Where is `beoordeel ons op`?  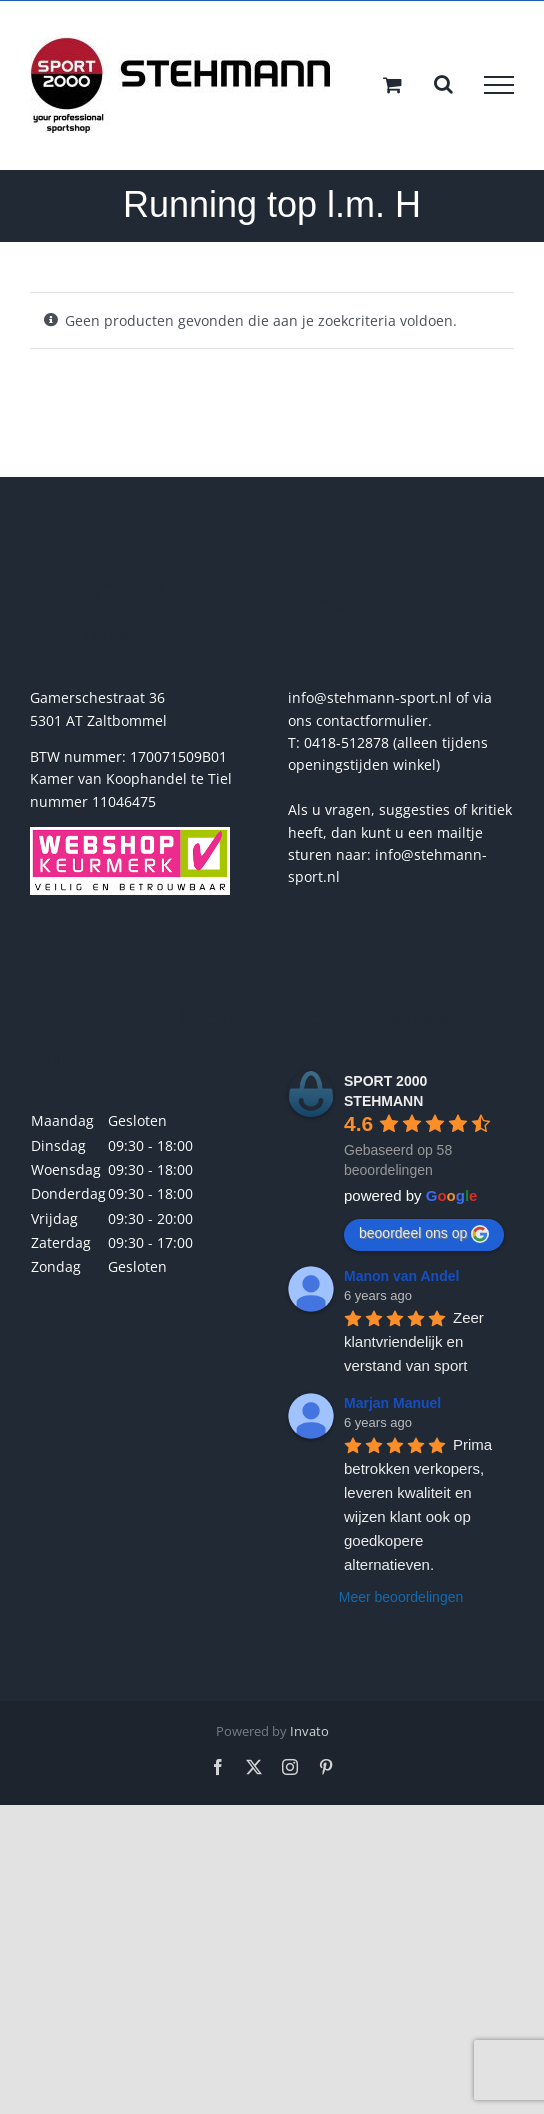 beoordeel ons op is located at coordinates (424, 1234).